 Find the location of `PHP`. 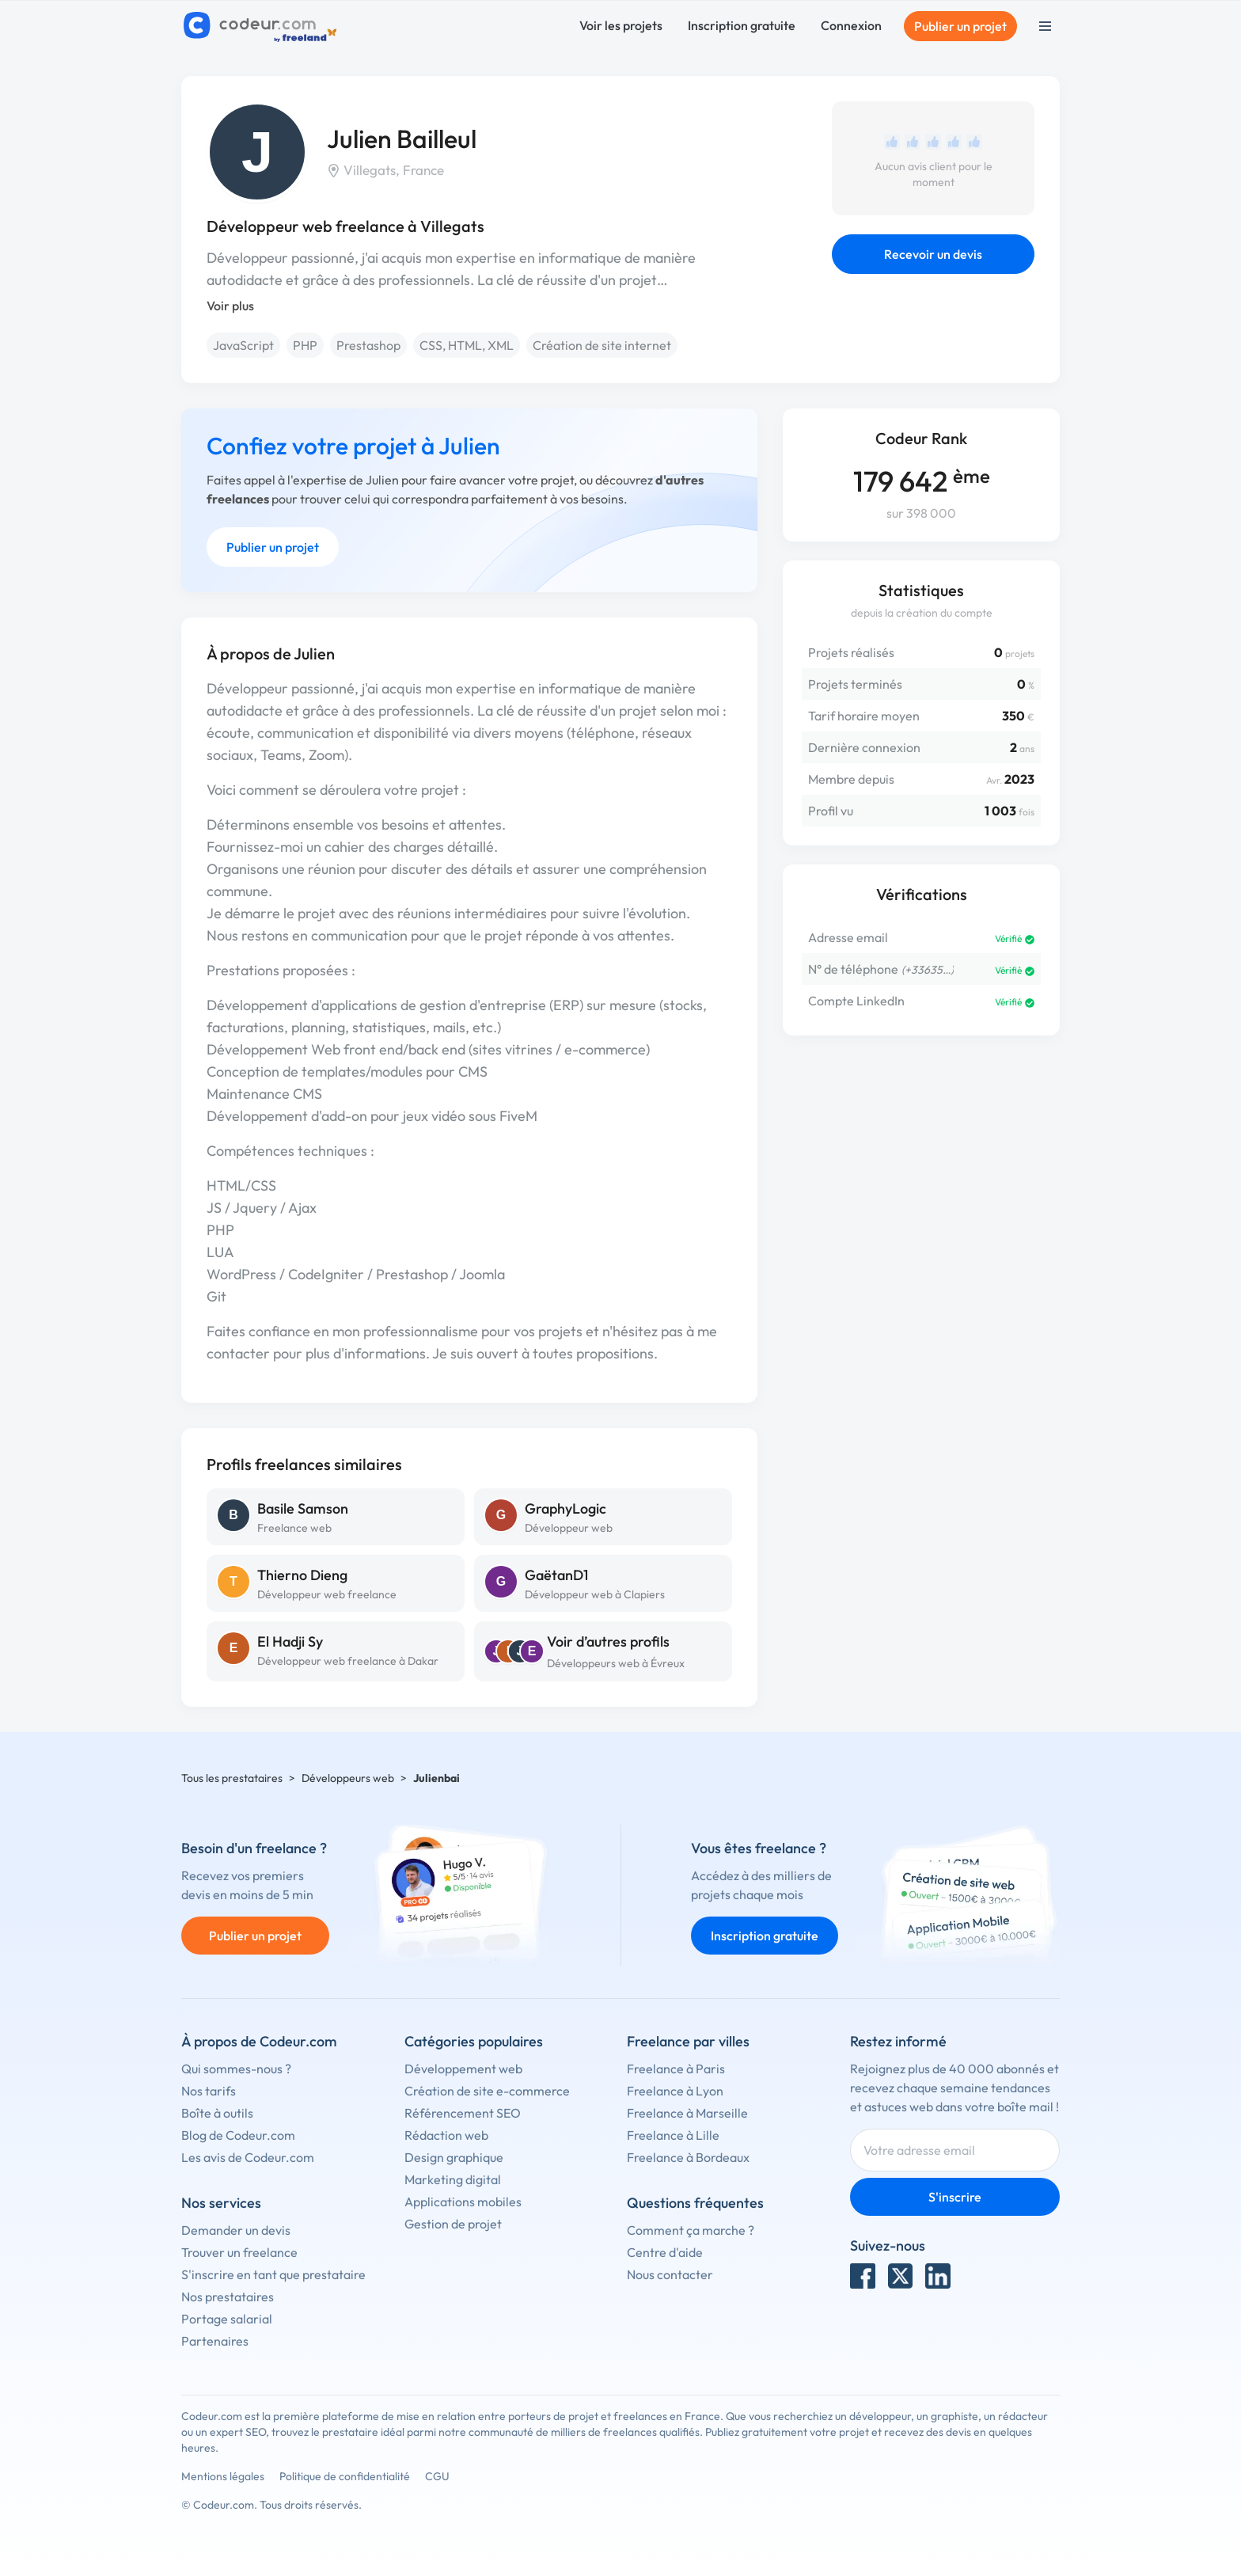

PHP is located at coordinates (305, 345).